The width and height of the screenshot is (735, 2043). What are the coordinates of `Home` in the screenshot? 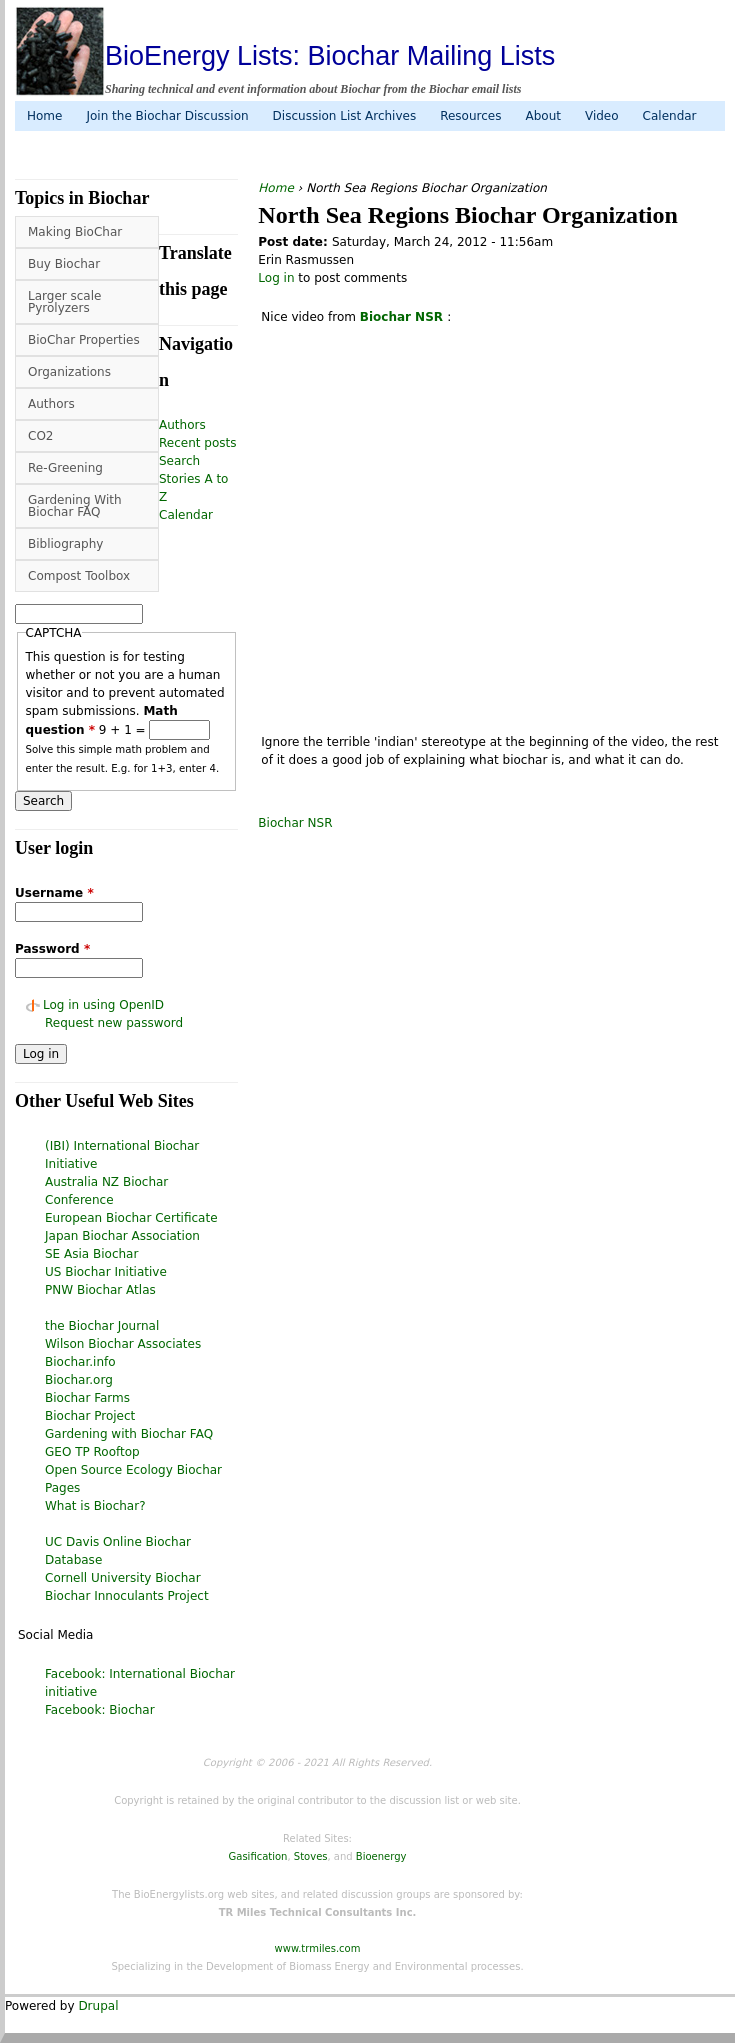 It's located at (44, 116).